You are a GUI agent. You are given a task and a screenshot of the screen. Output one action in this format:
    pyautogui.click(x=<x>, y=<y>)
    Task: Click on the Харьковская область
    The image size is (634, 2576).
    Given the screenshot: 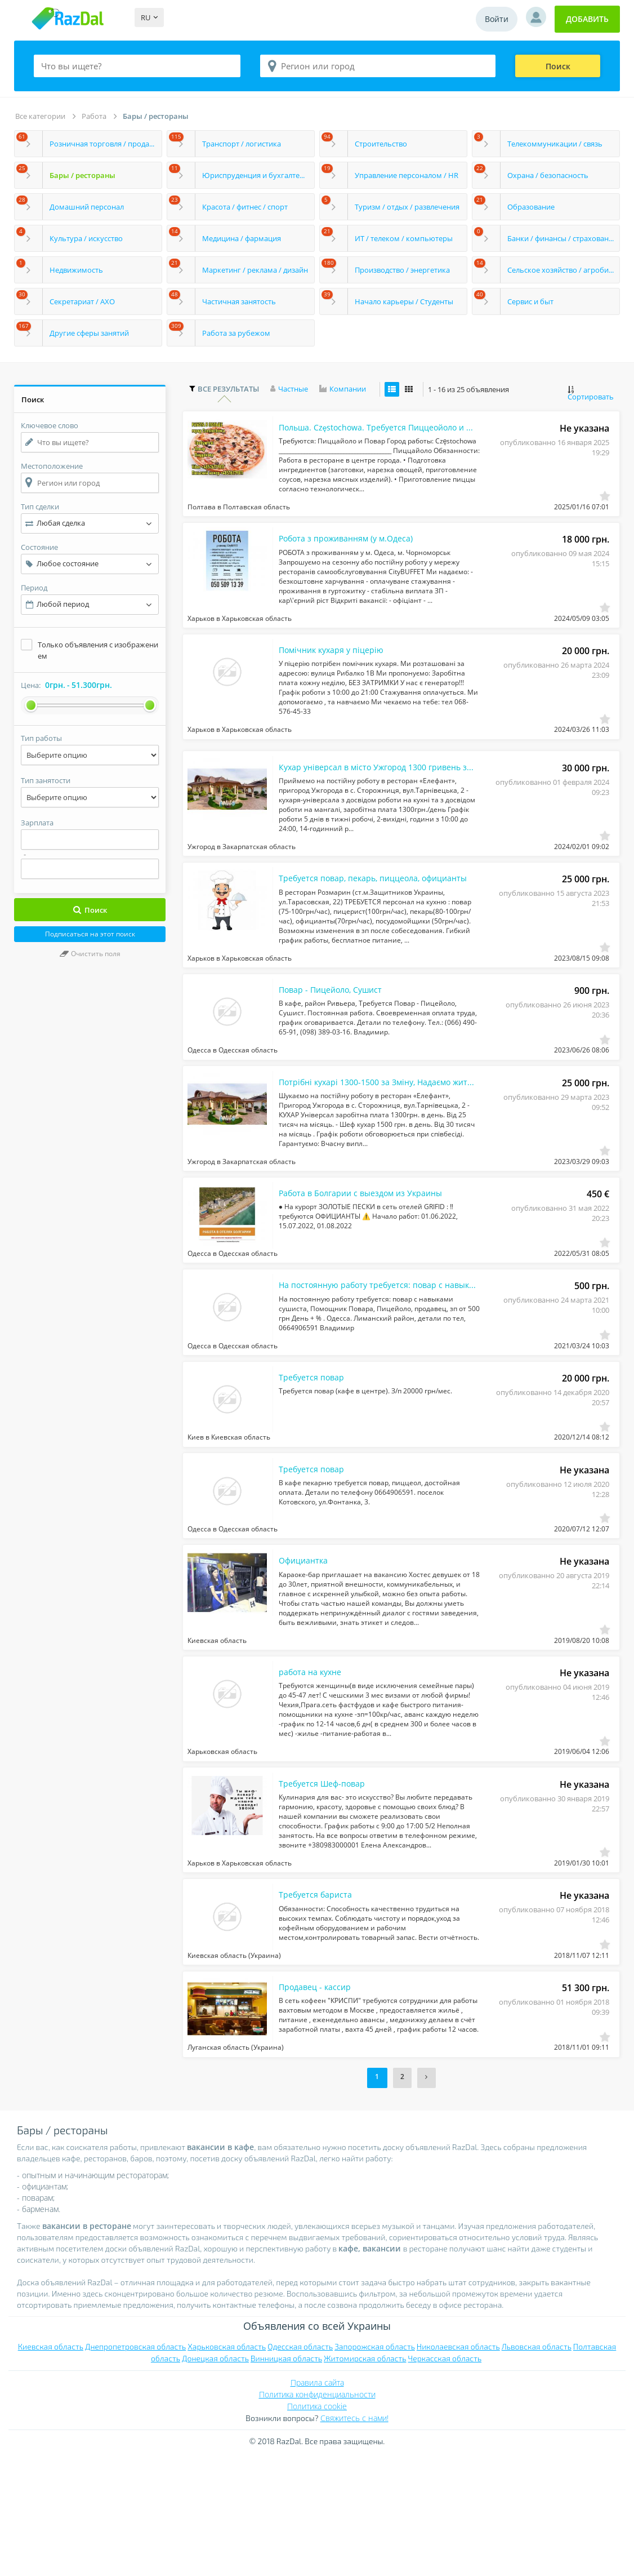 What is the action you would take?
    pyautogui.click(x=226, y=2467)
    